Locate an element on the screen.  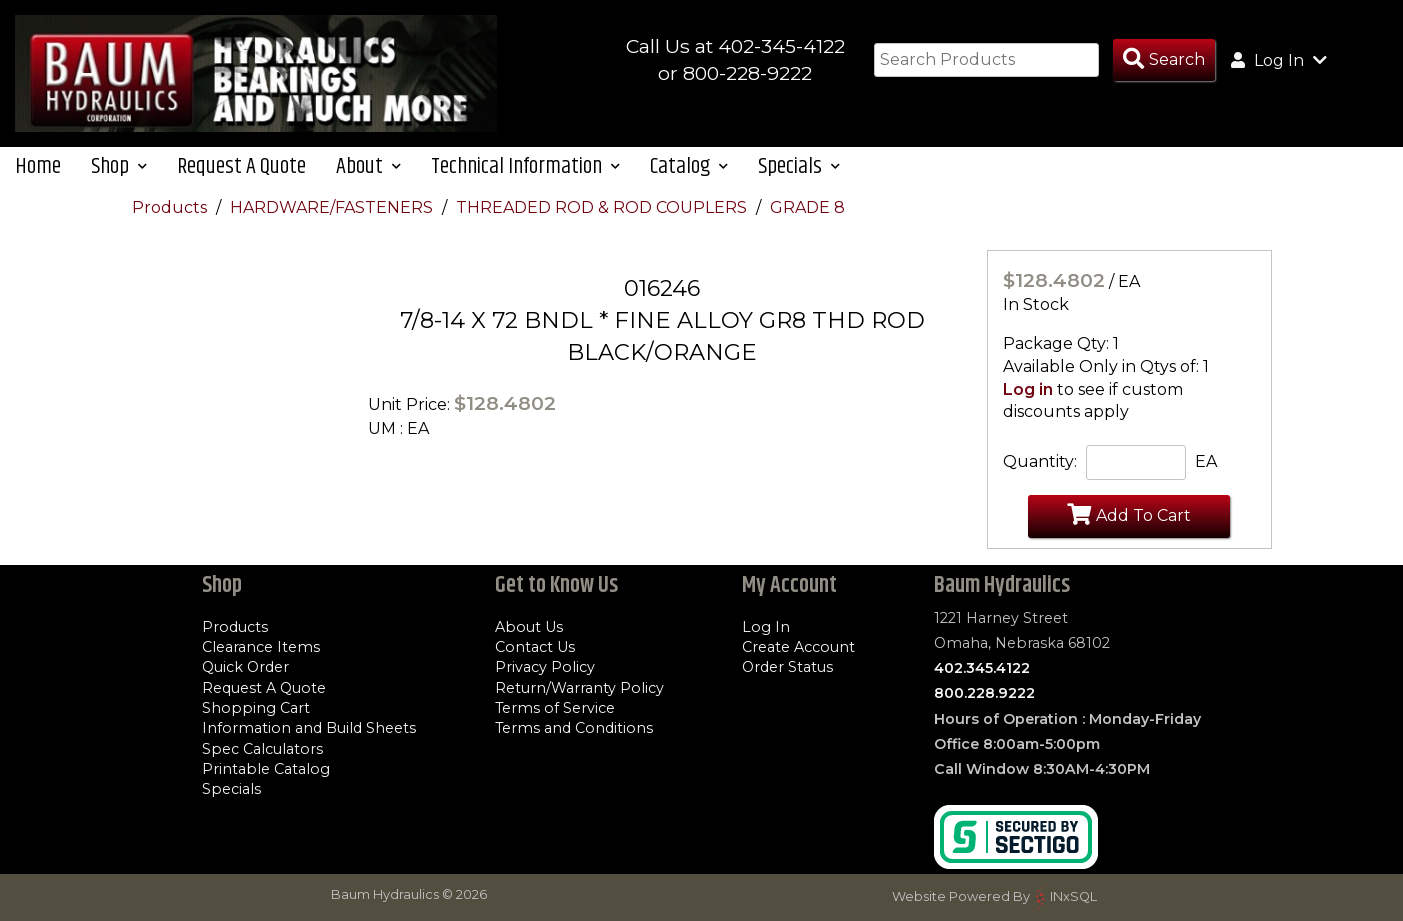
Printable Catalog is located at coordinates (266, 769).